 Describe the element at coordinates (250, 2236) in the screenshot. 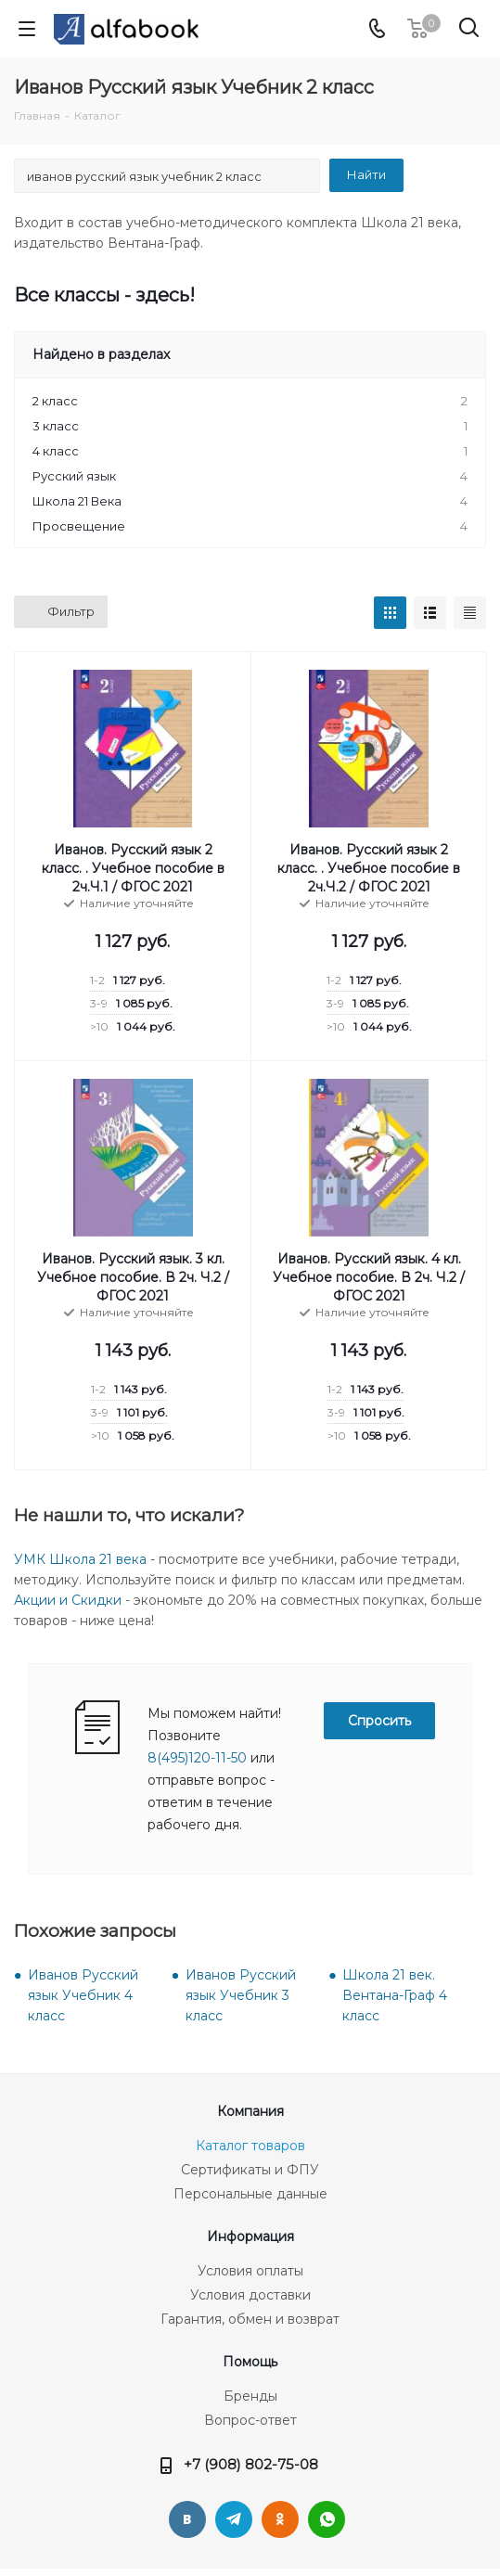

I see `Информация` at that location.